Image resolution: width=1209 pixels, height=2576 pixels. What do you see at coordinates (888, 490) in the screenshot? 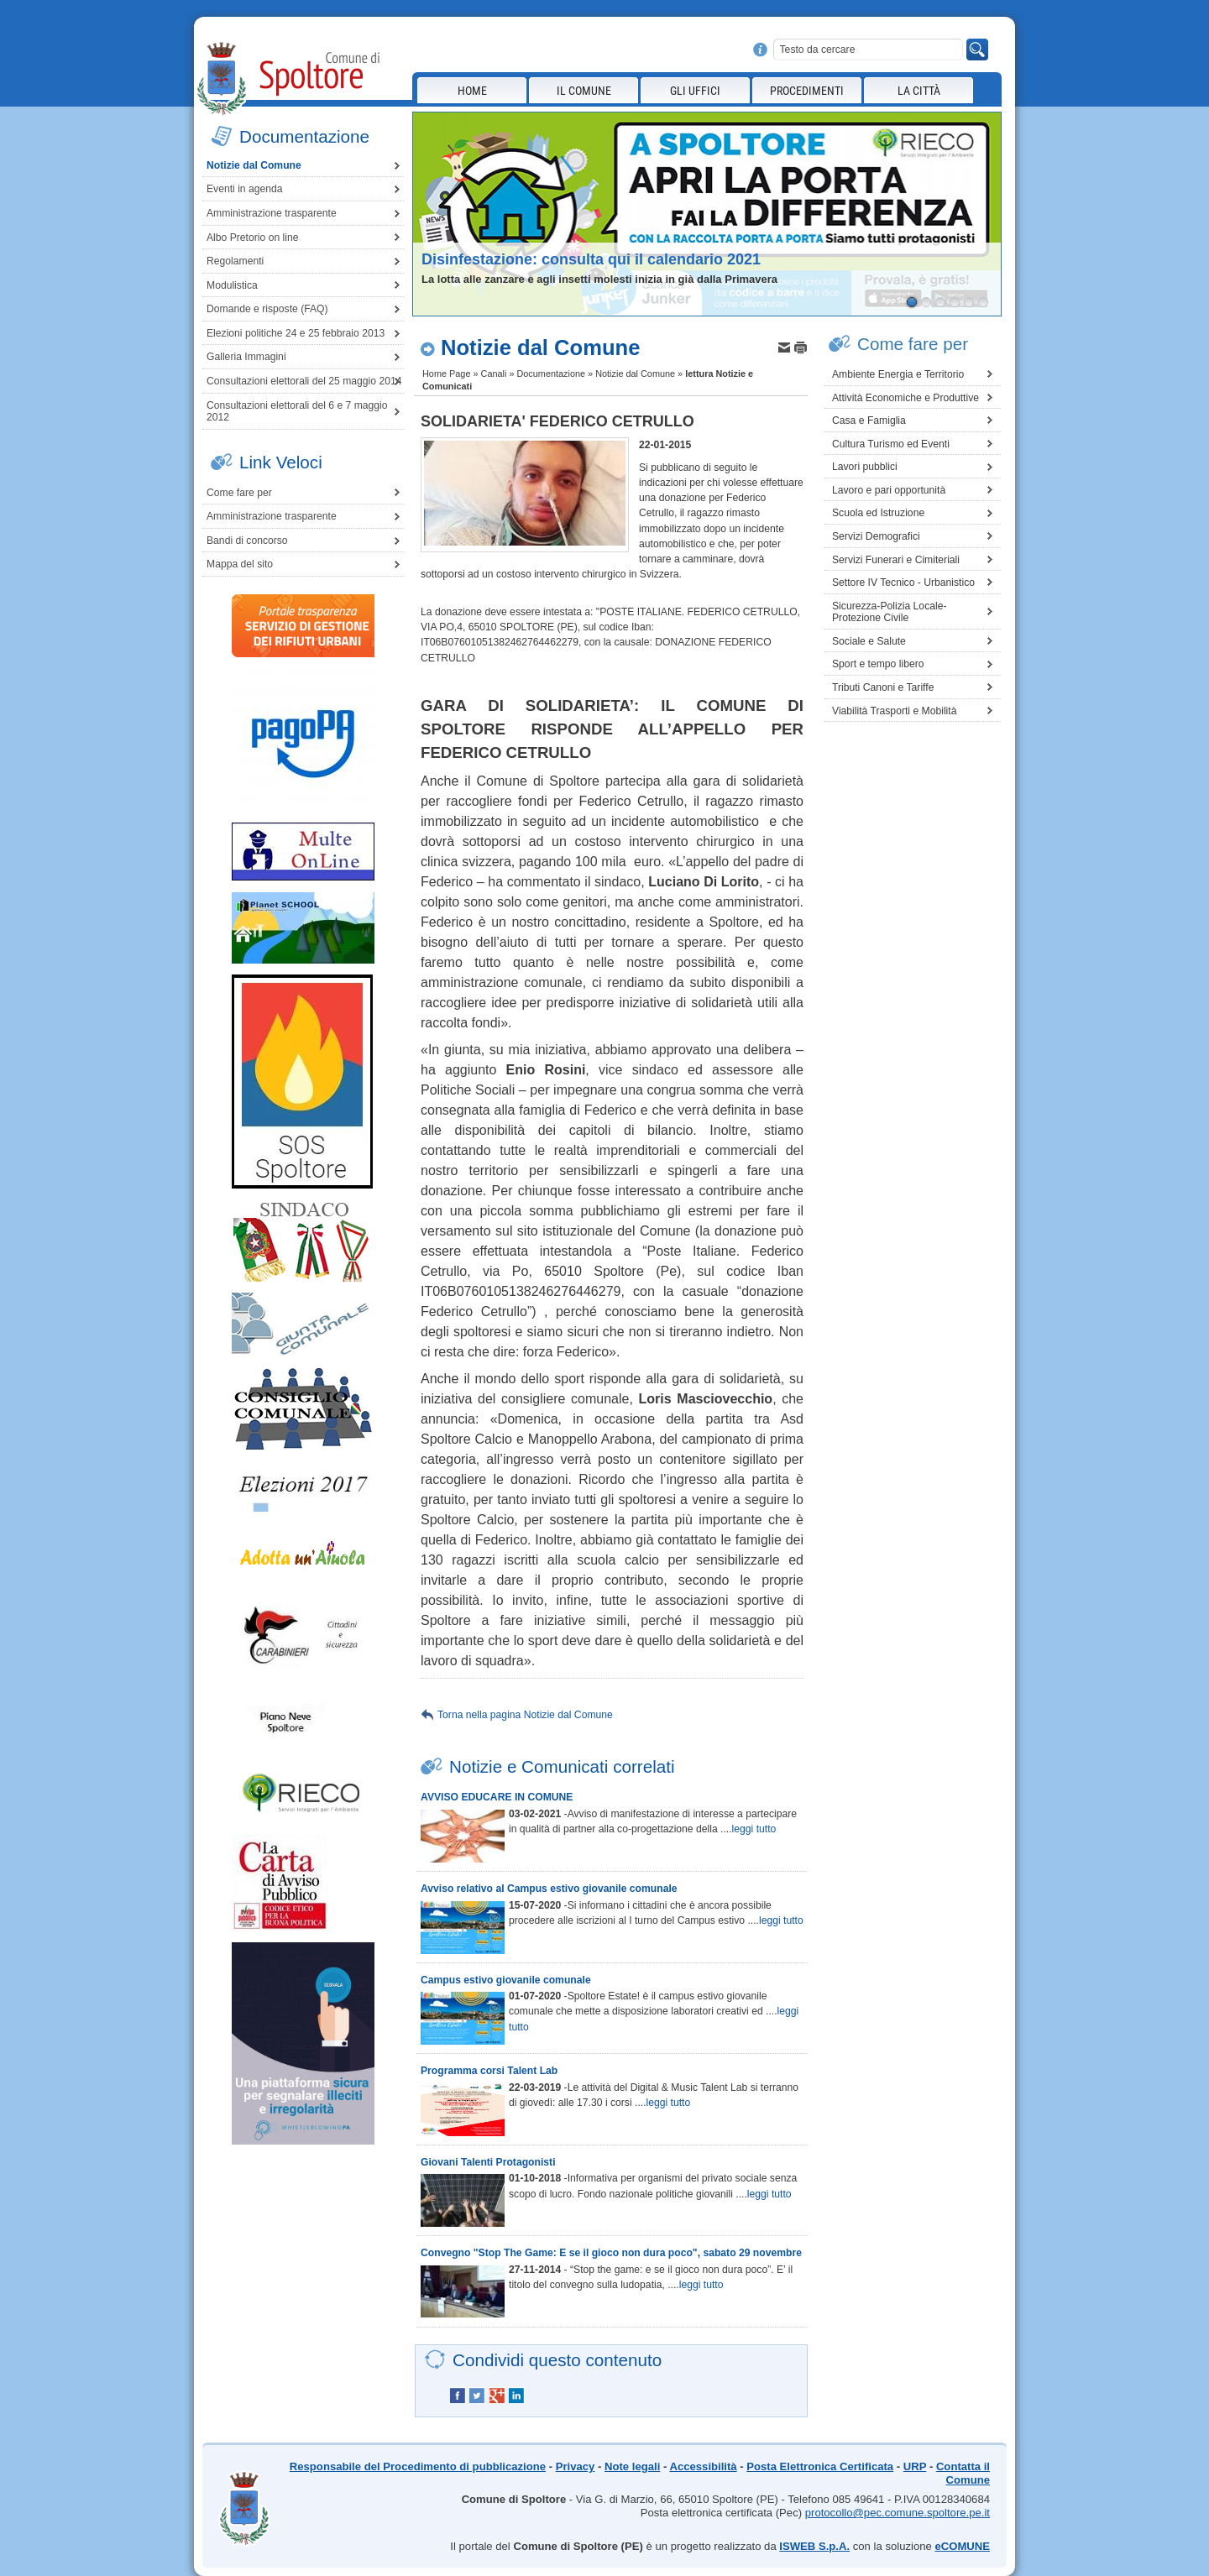
I see `Lavoro e pari opportunità` at bounding box center [888, 490].